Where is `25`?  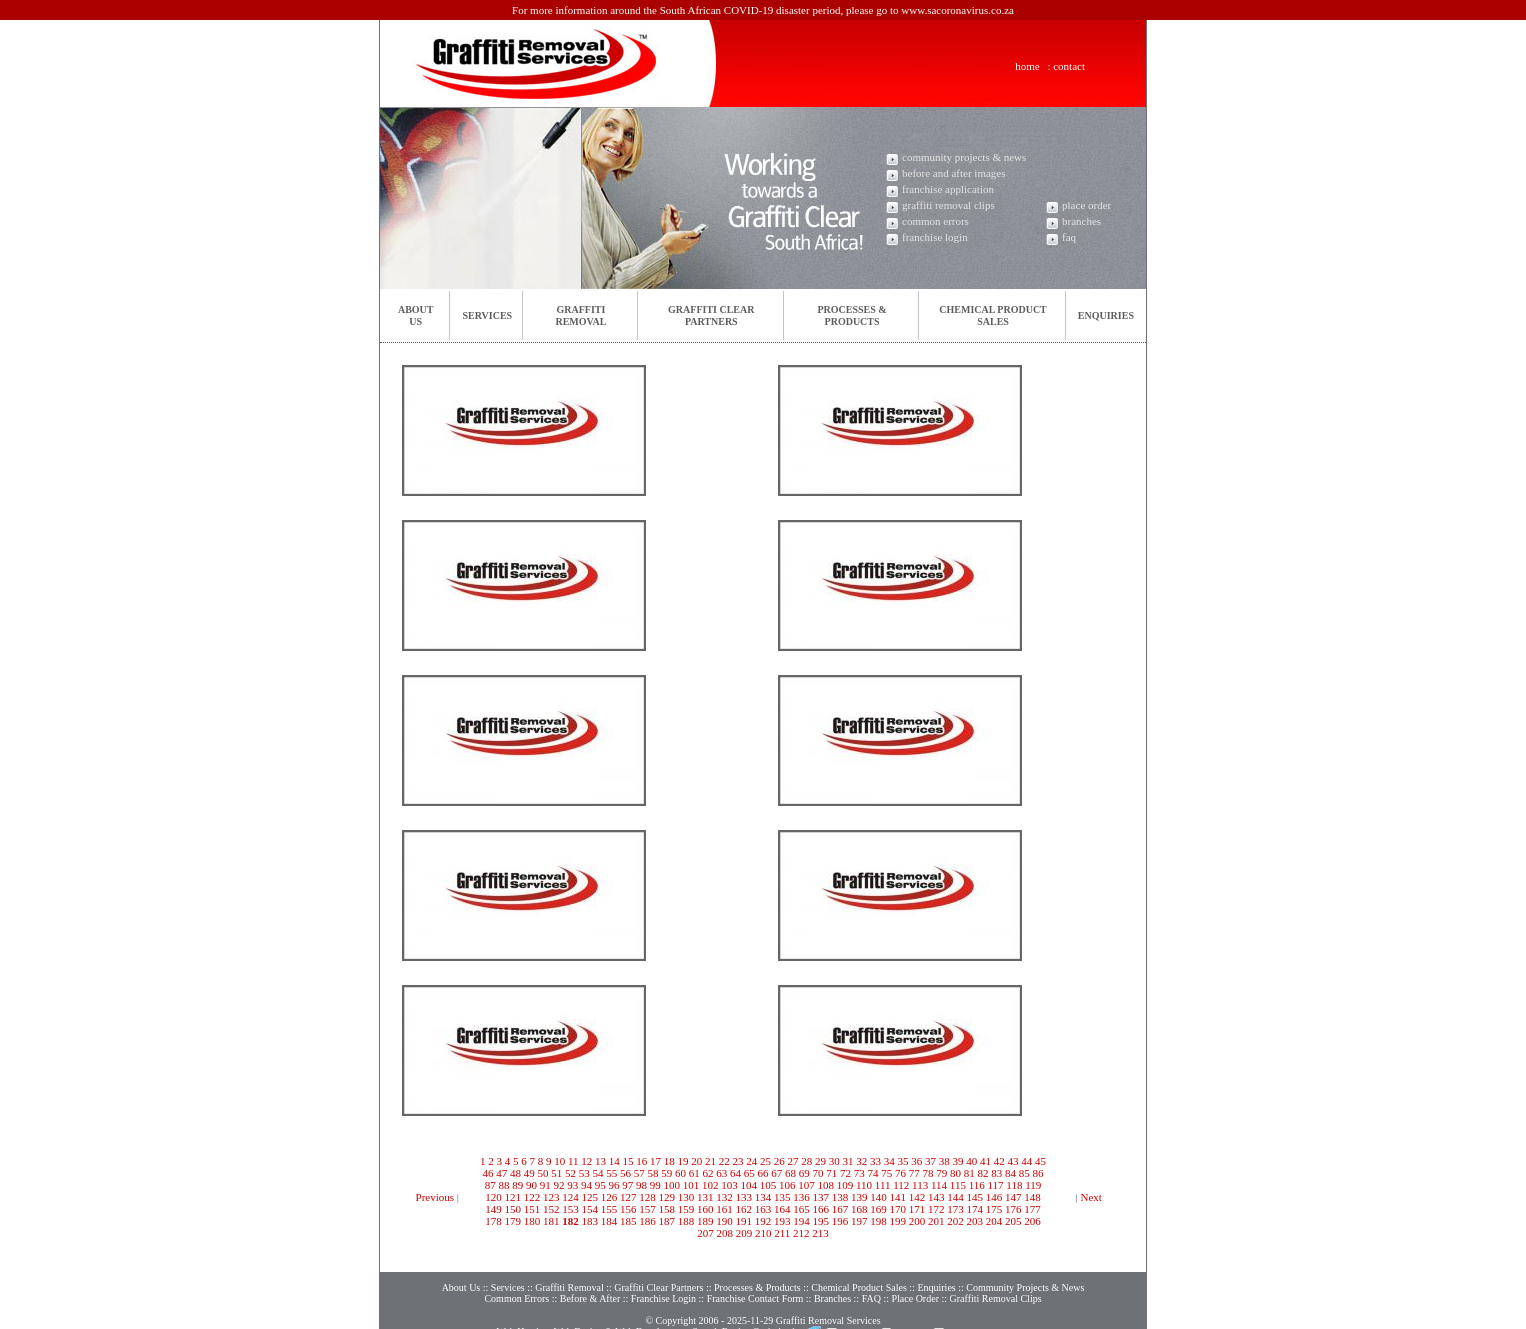
25 is located at coordinates (765, 1161).